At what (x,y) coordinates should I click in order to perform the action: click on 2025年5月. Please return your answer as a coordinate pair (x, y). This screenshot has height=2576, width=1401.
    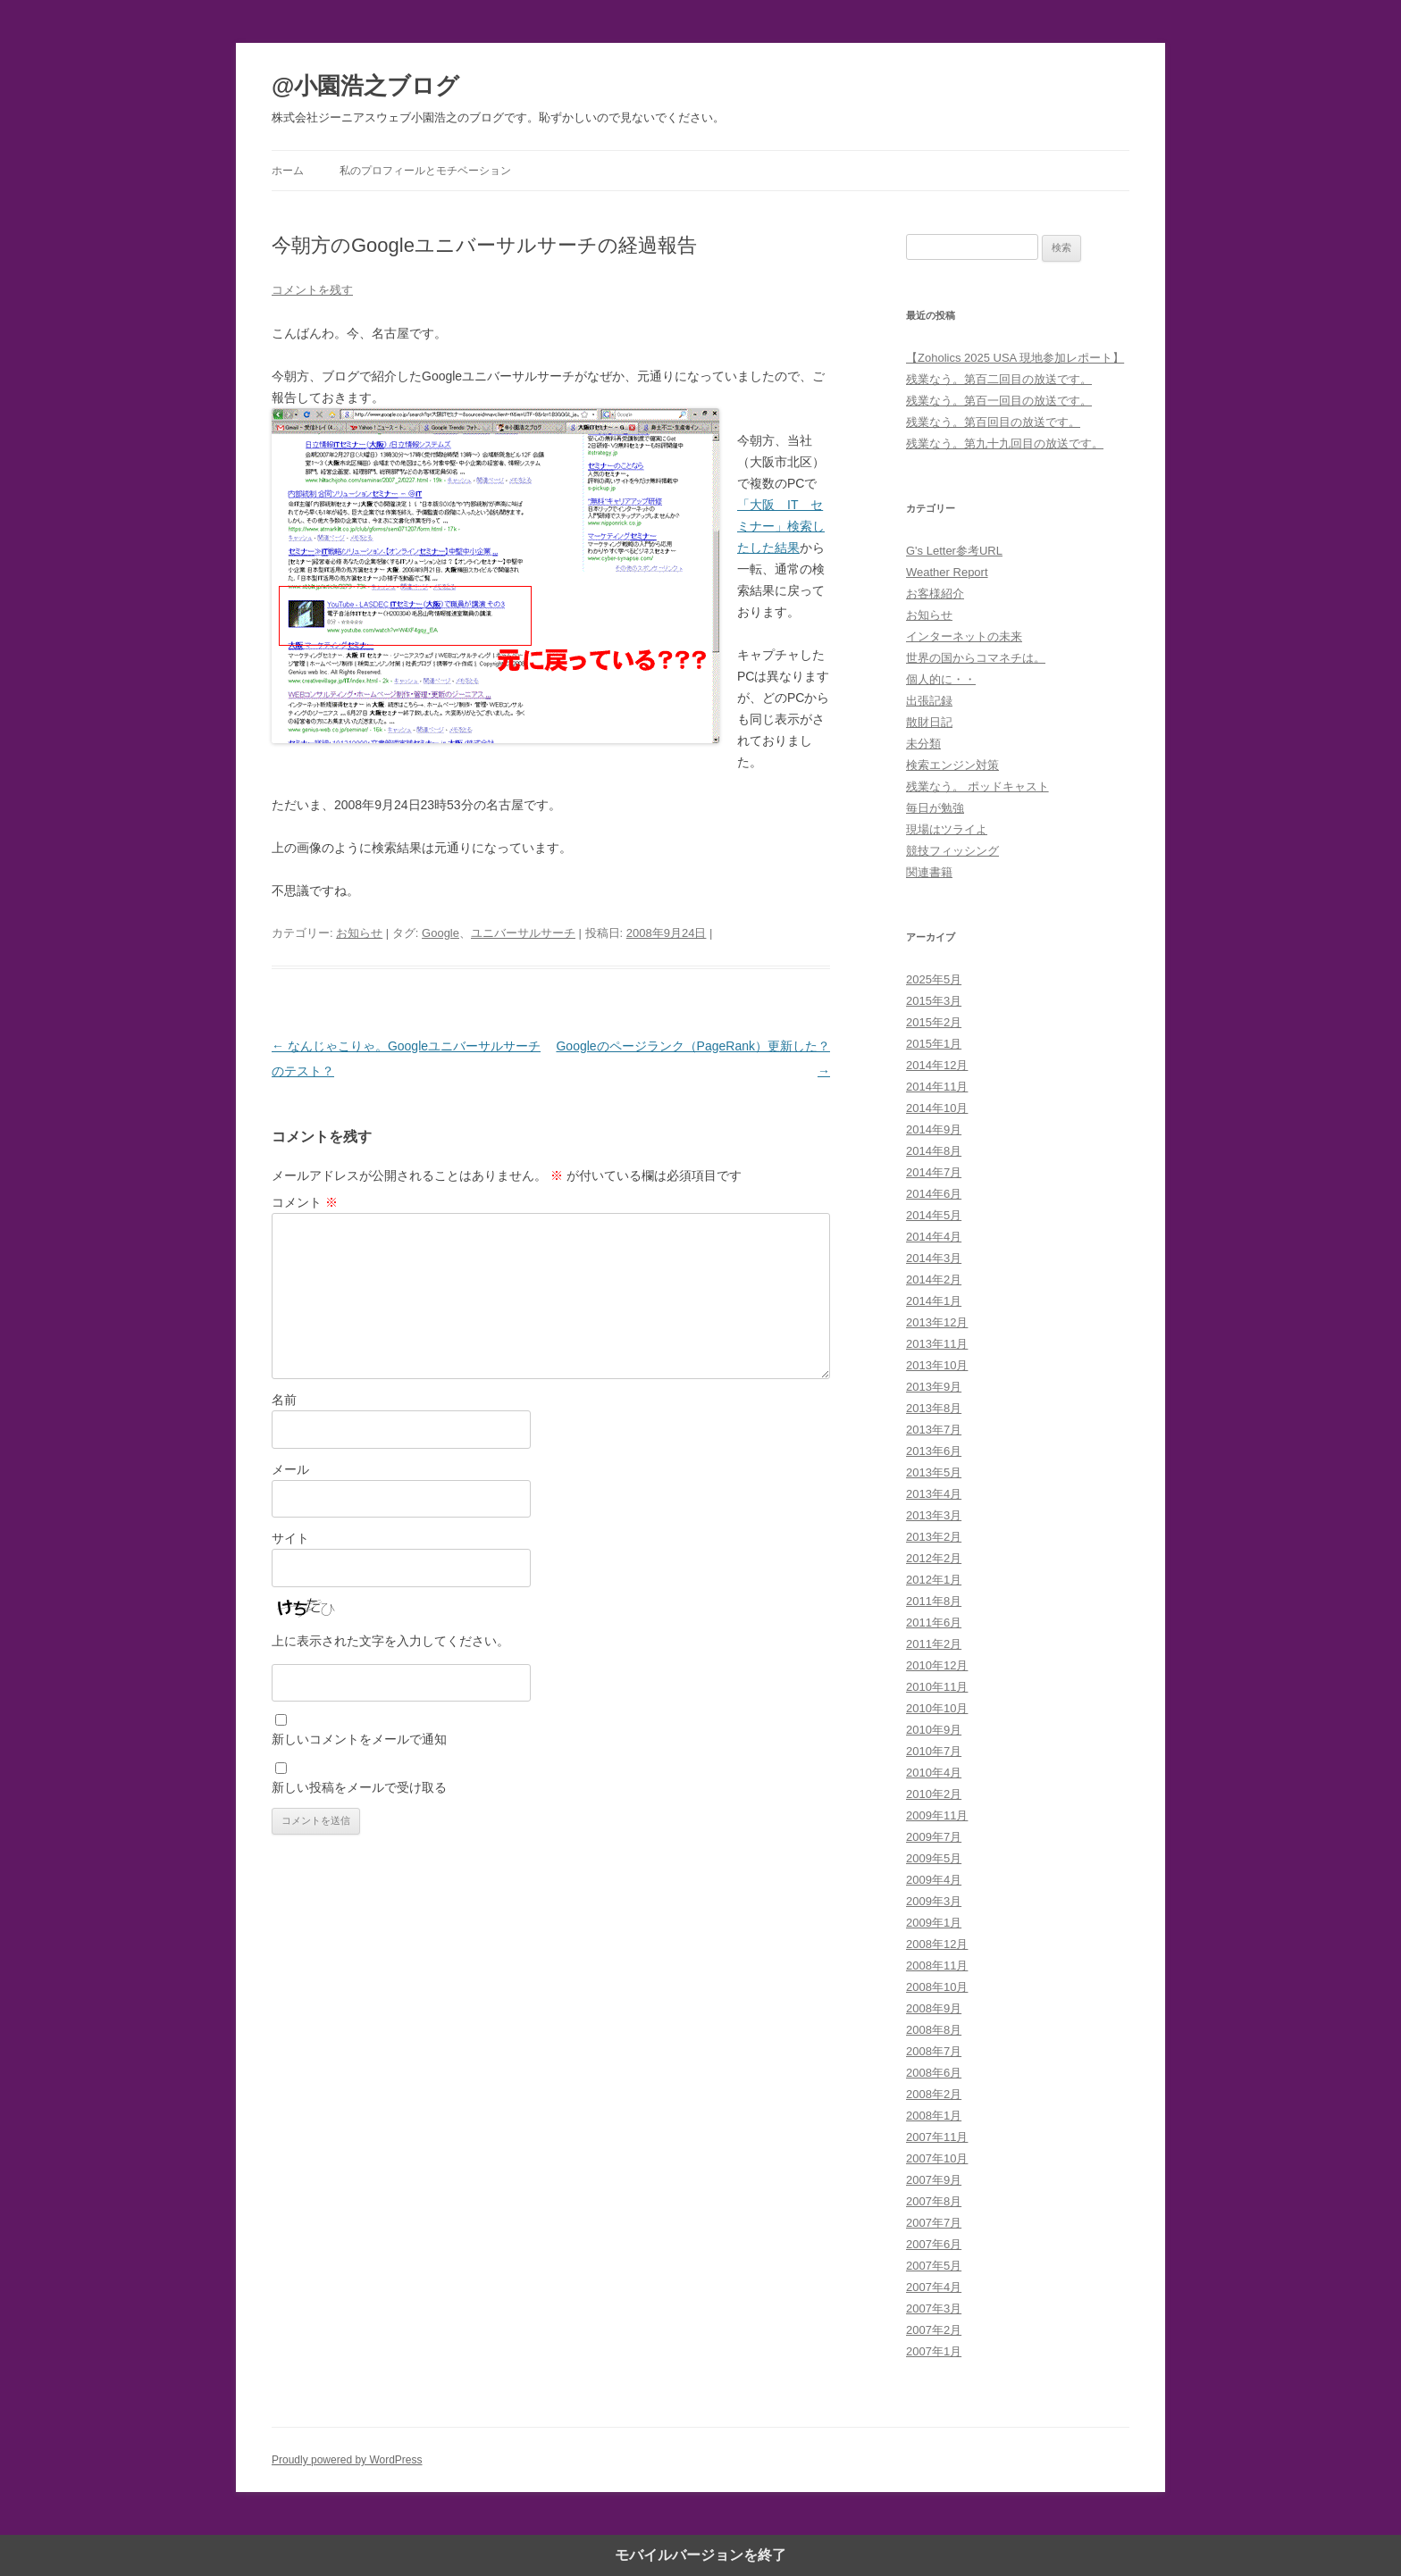
    Looking at the image, I should click on (933, 979).